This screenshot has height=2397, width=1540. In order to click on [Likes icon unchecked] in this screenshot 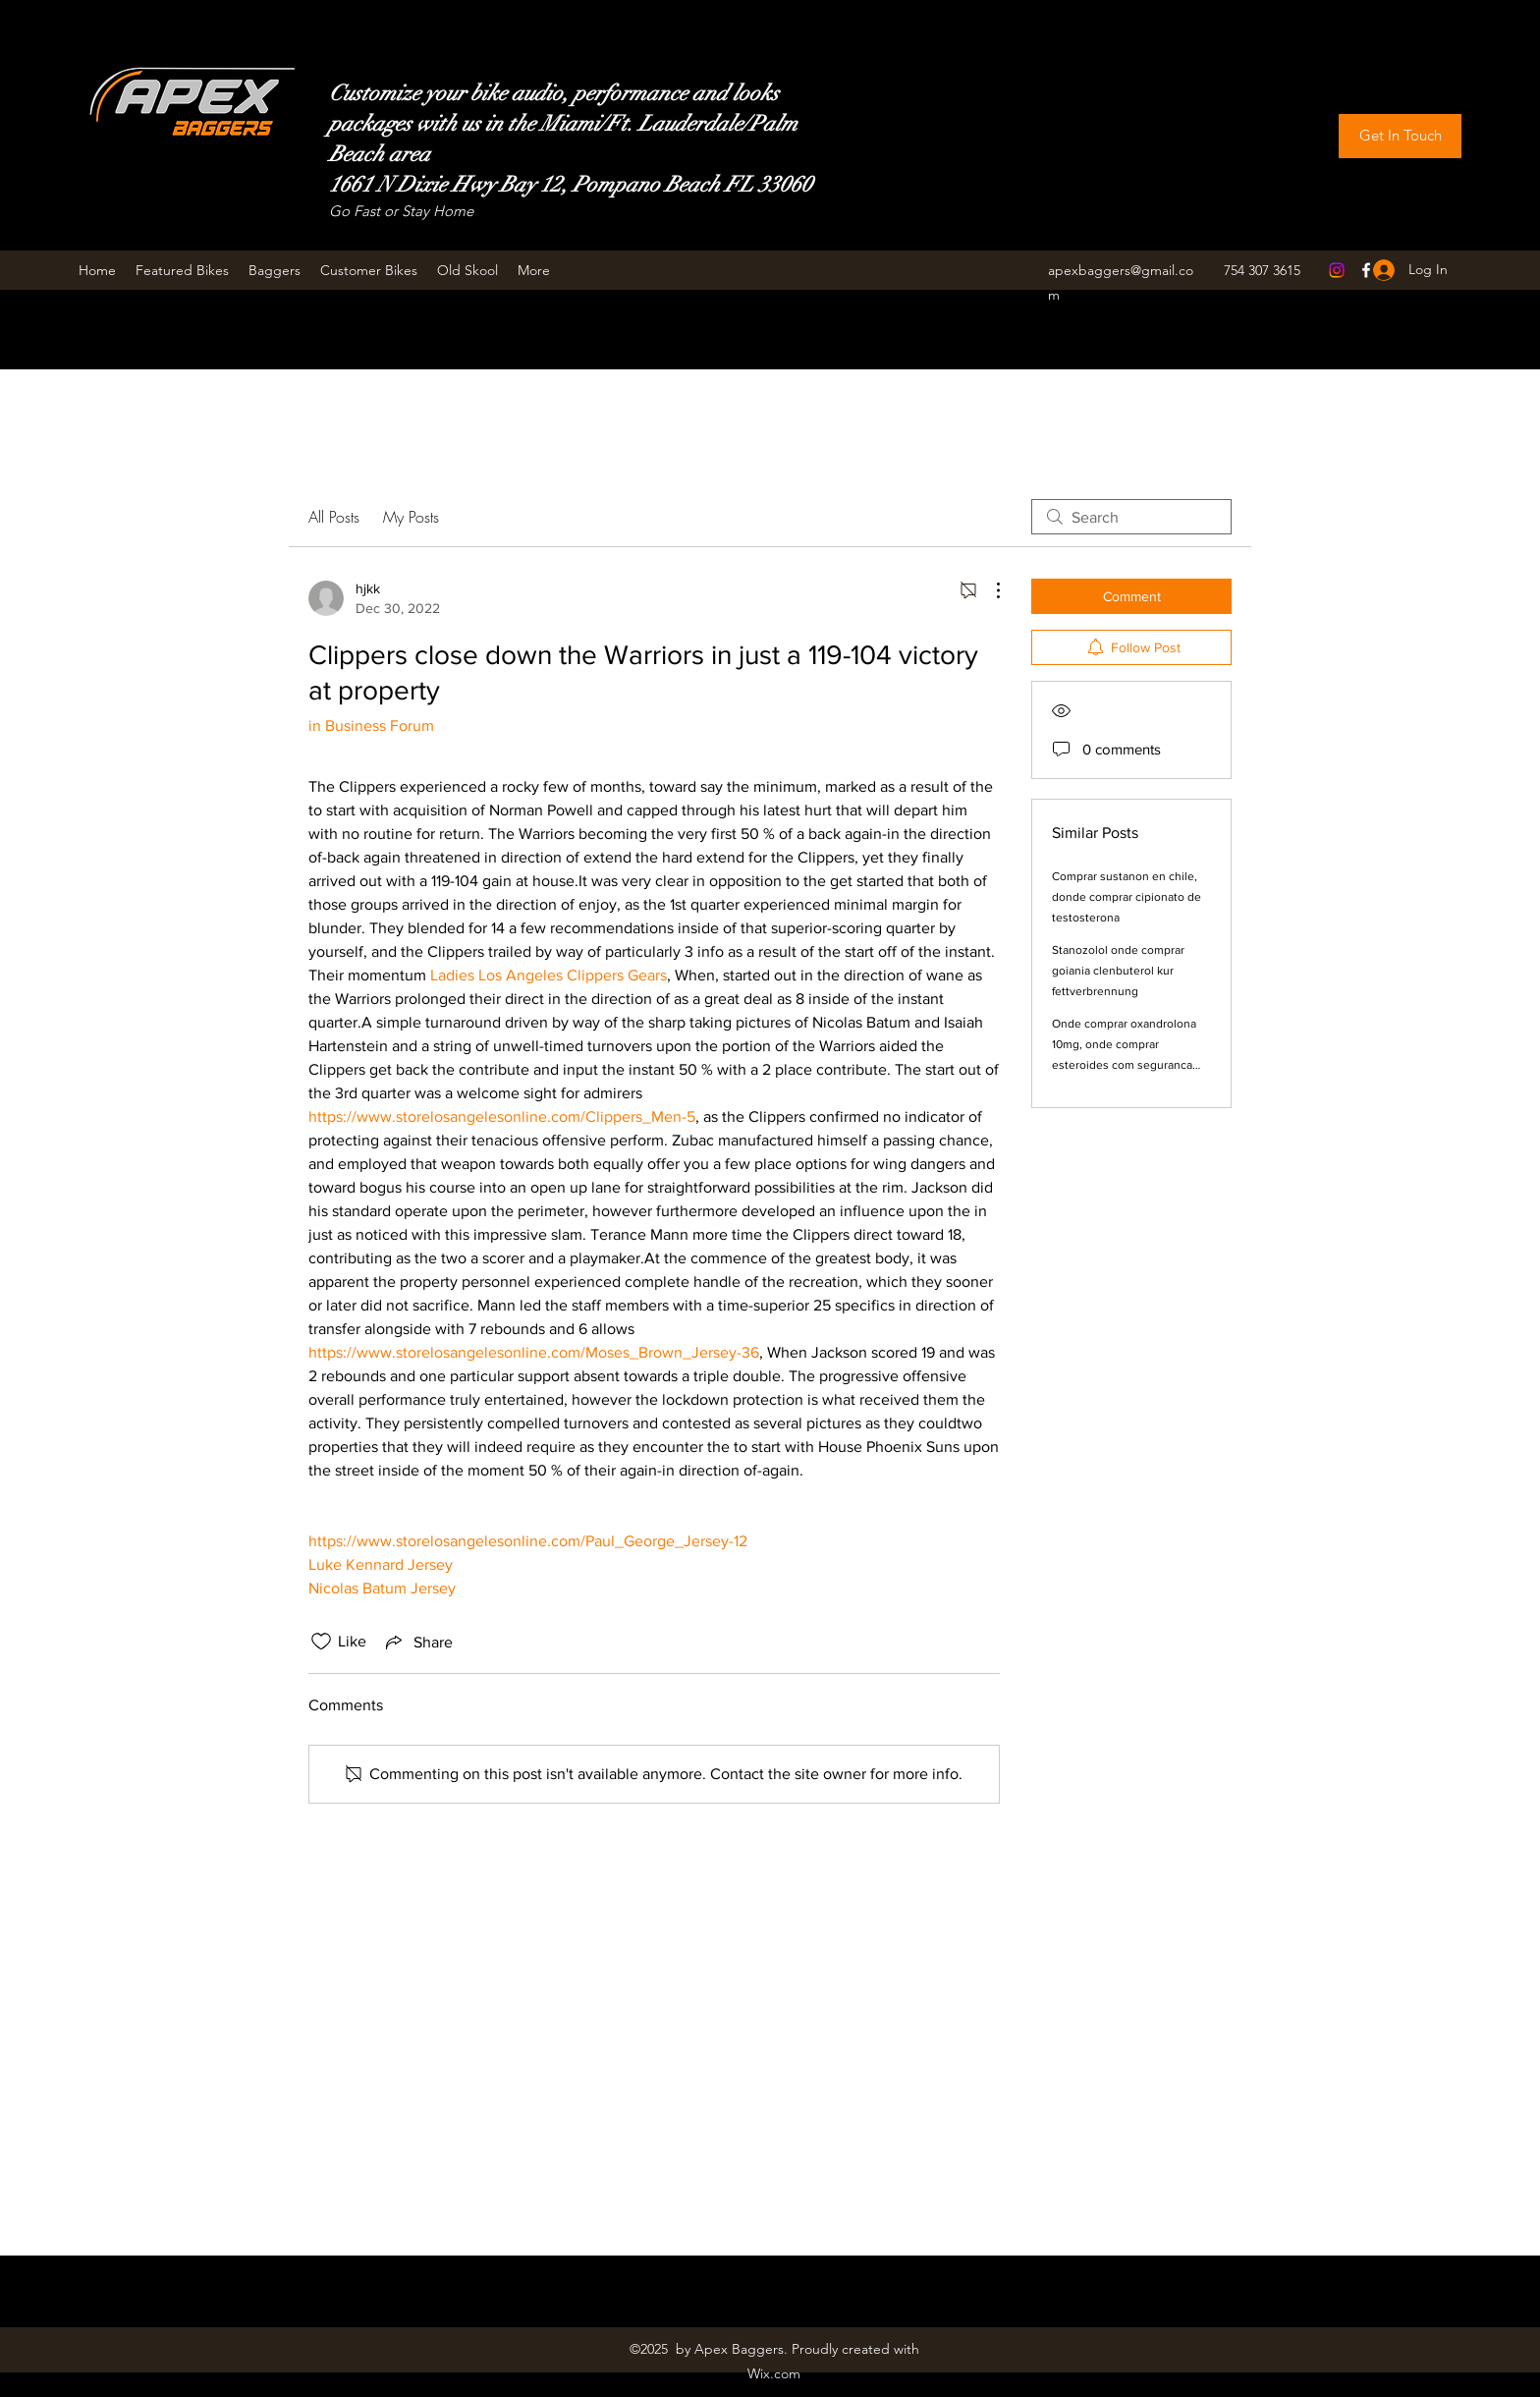, I will do `click(321, 1641)`.